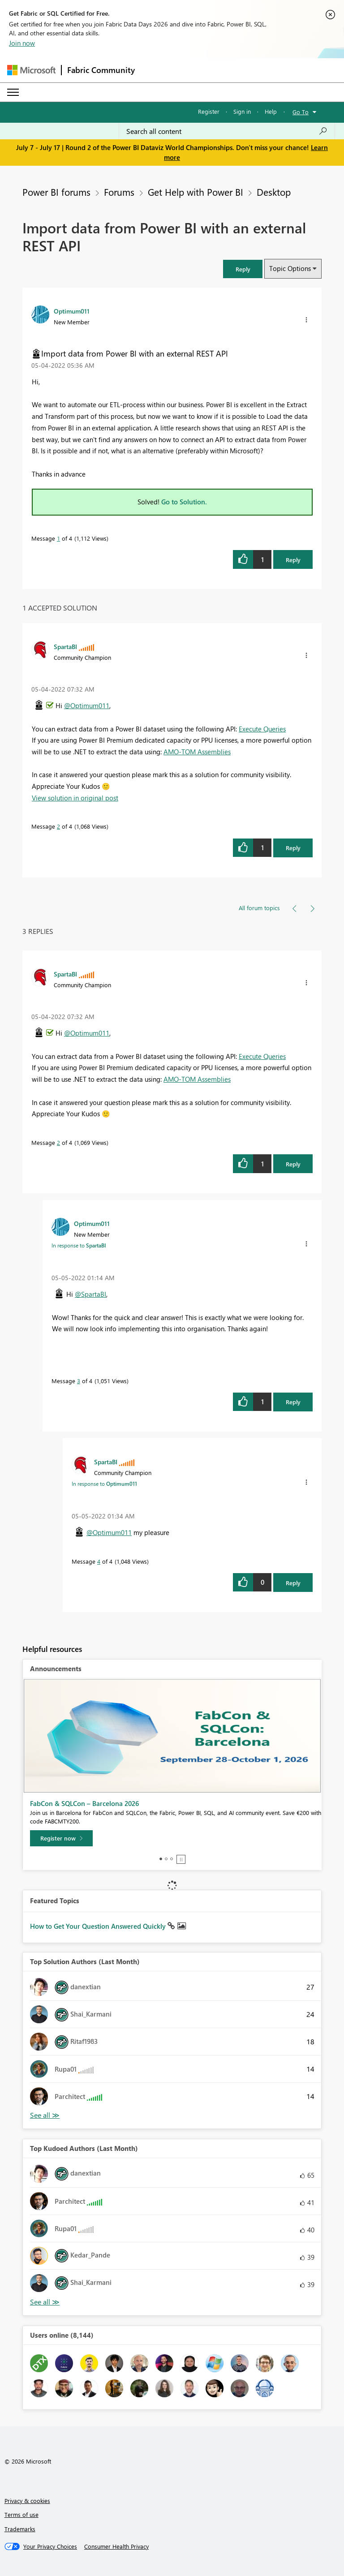  Describe the element at coordinates (101, 70) in the screenshot. I see `Fabric Community [Navigates to Fabric Community Home page]` at that location.